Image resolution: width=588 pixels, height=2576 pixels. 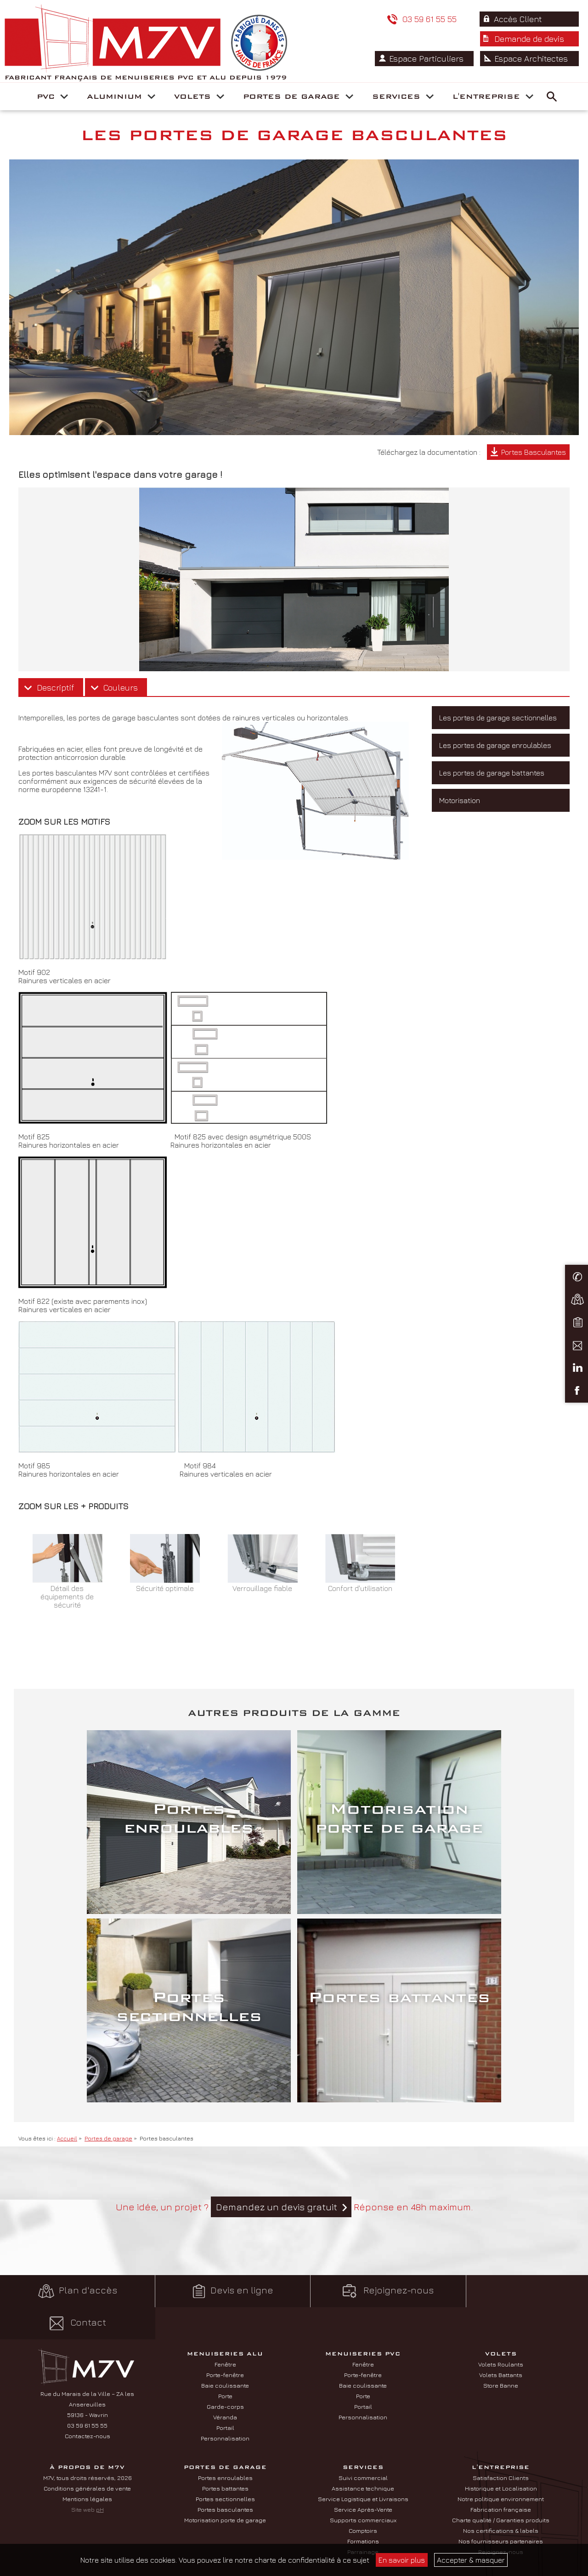 What do you see at coordinates (220, 2310) in the screenshot?
I see `Devis en ligne` at bounding box center [220, 2310].